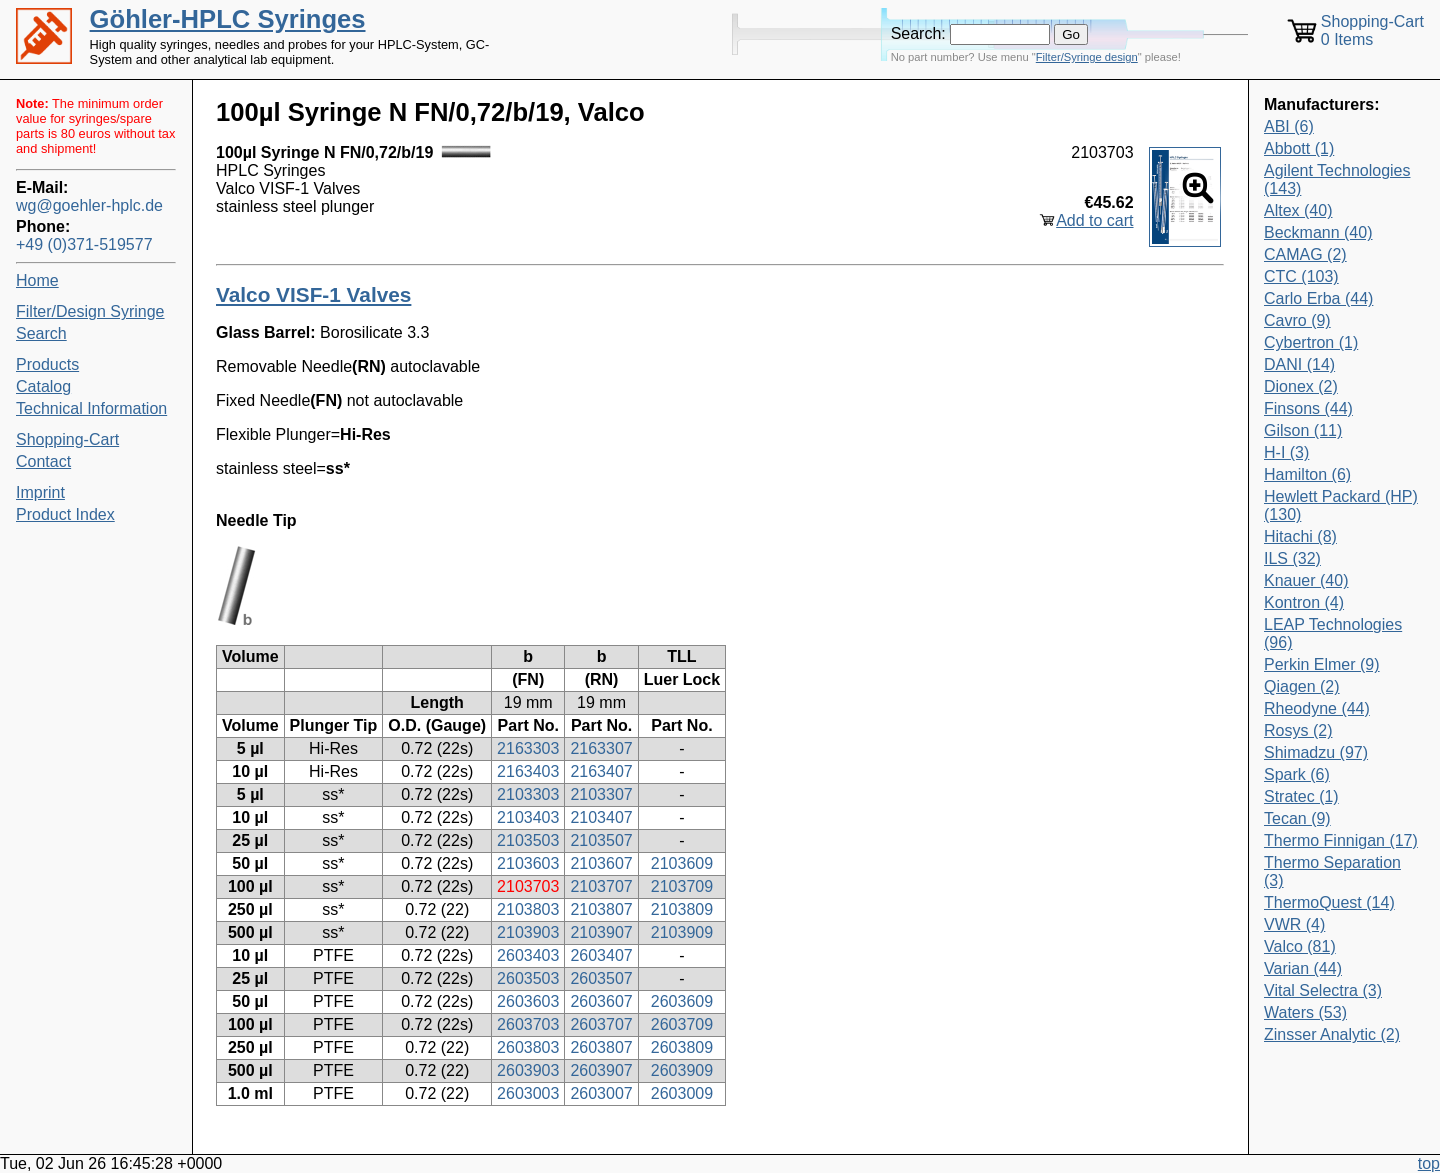 This screenshot has height=1173, width=1440. Describe the element at coordinates (1301, 276) in the screenshot. I see `CTC (103)` at that location.